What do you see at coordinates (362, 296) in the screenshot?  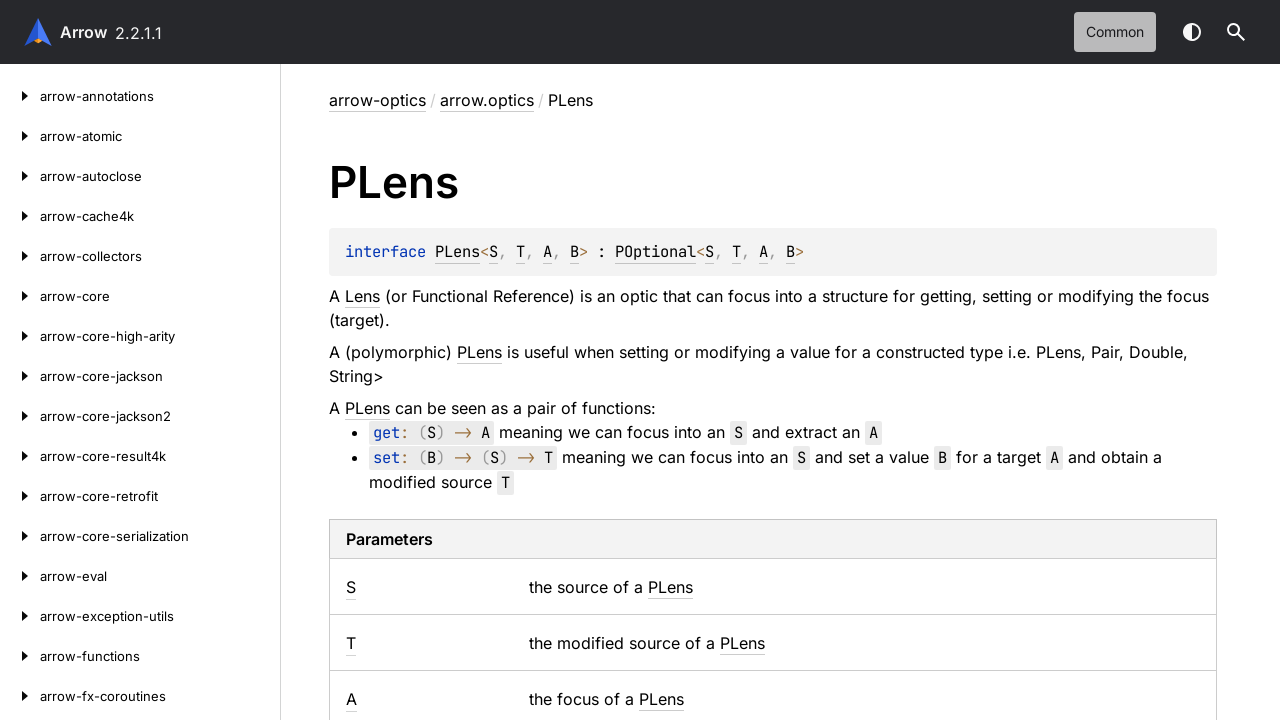 I see `Lens` at bounding box center [362, 296].